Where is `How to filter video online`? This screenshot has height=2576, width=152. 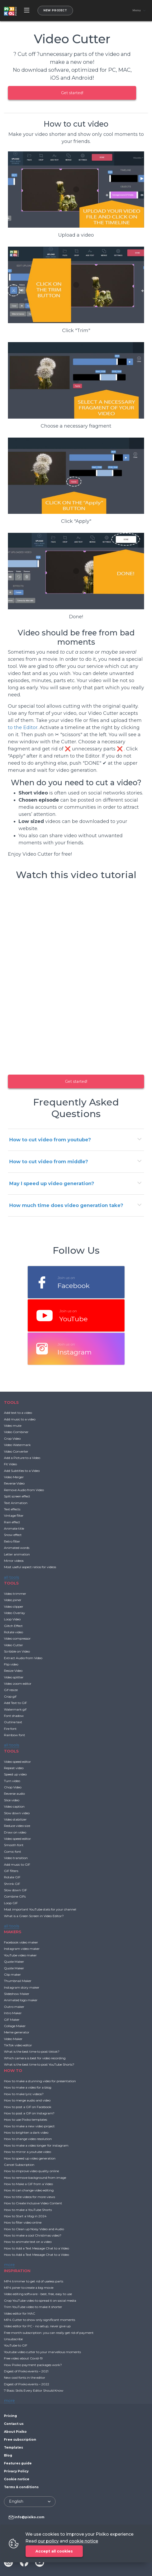 How to filter video online is located at coordinates (23, 2222).